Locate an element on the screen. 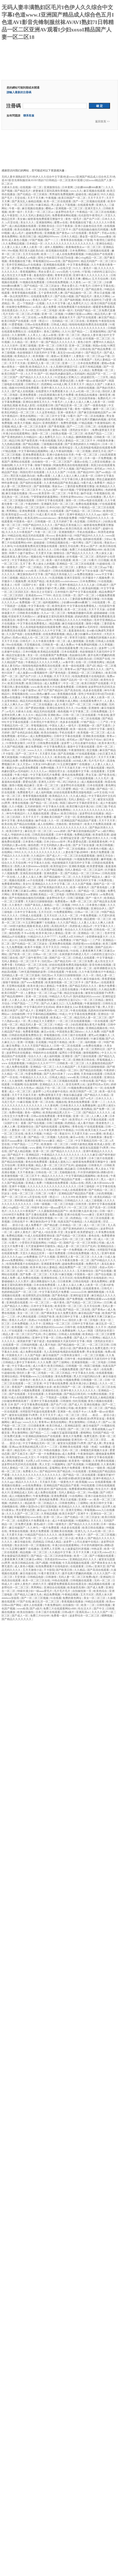 This screenshot has height=2576, width=118. 秋霞午夜 is located at coordinates (23, 620).